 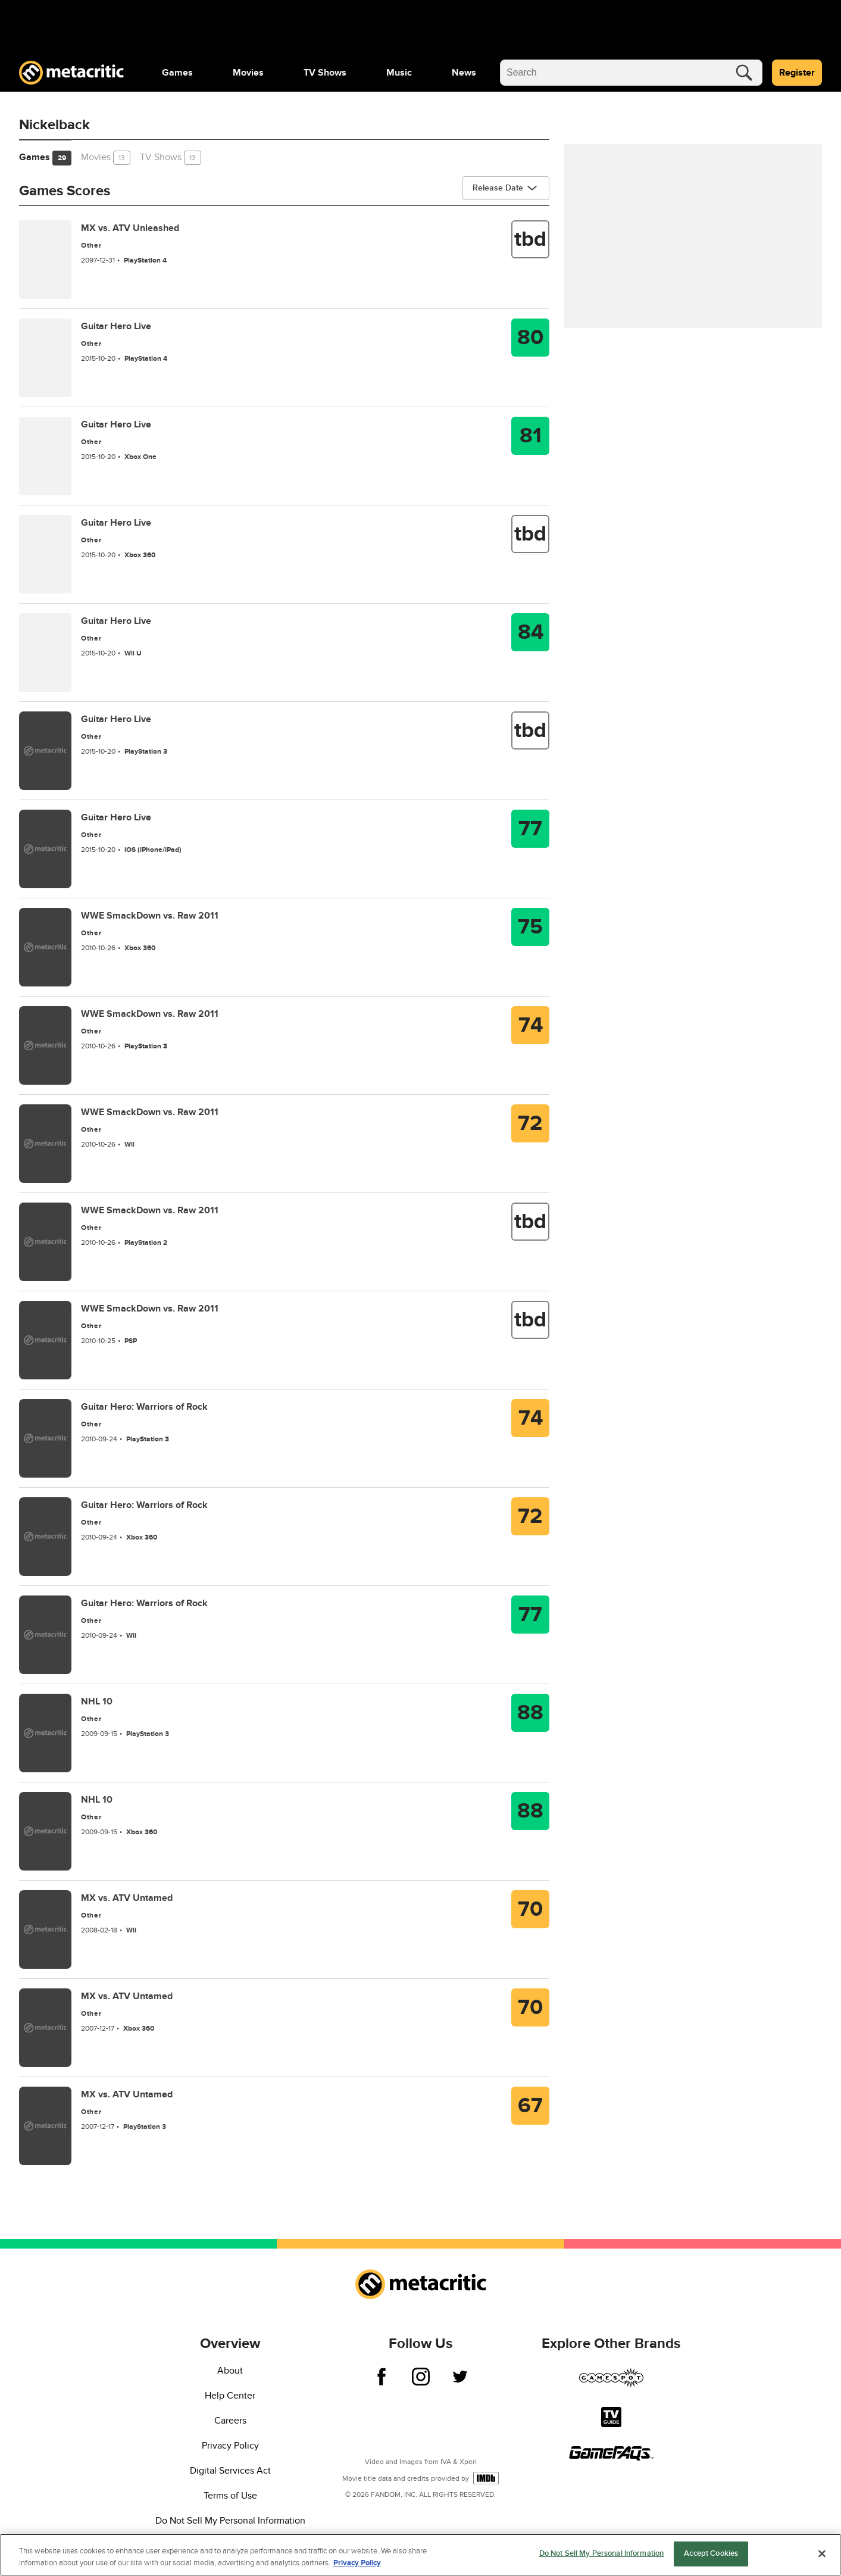 I want to click on Accept Cookies, so click(x=711, y=2553).